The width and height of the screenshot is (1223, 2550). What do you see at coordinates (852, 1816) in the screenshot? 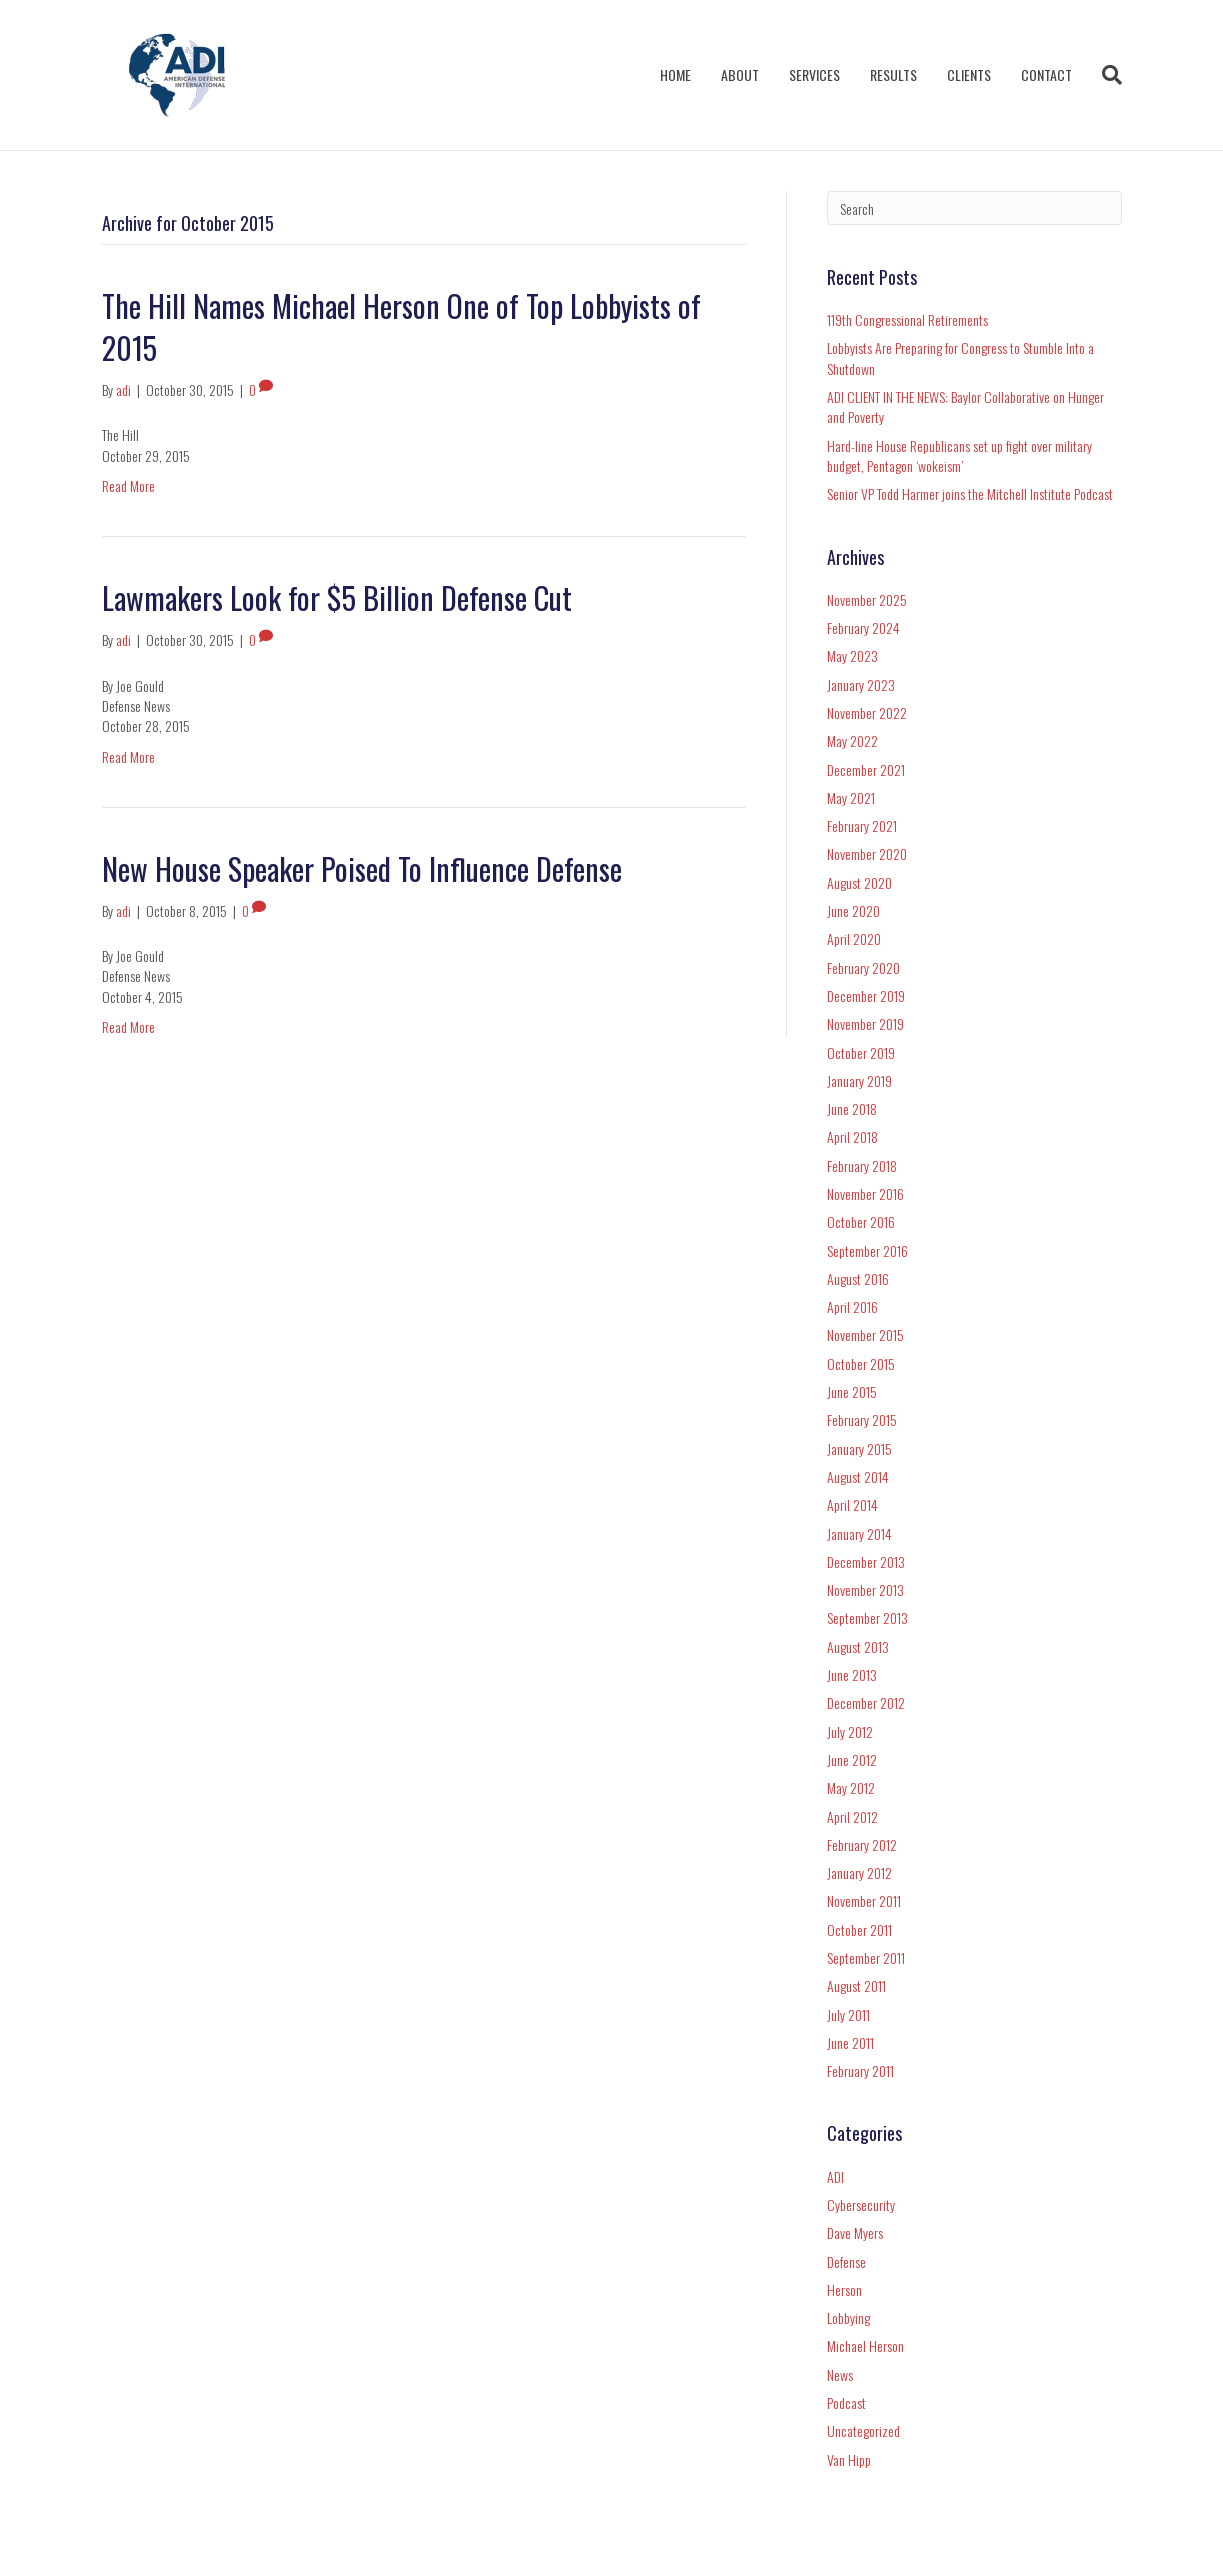
I see `April 2012` at bounding box center [852, 1816].